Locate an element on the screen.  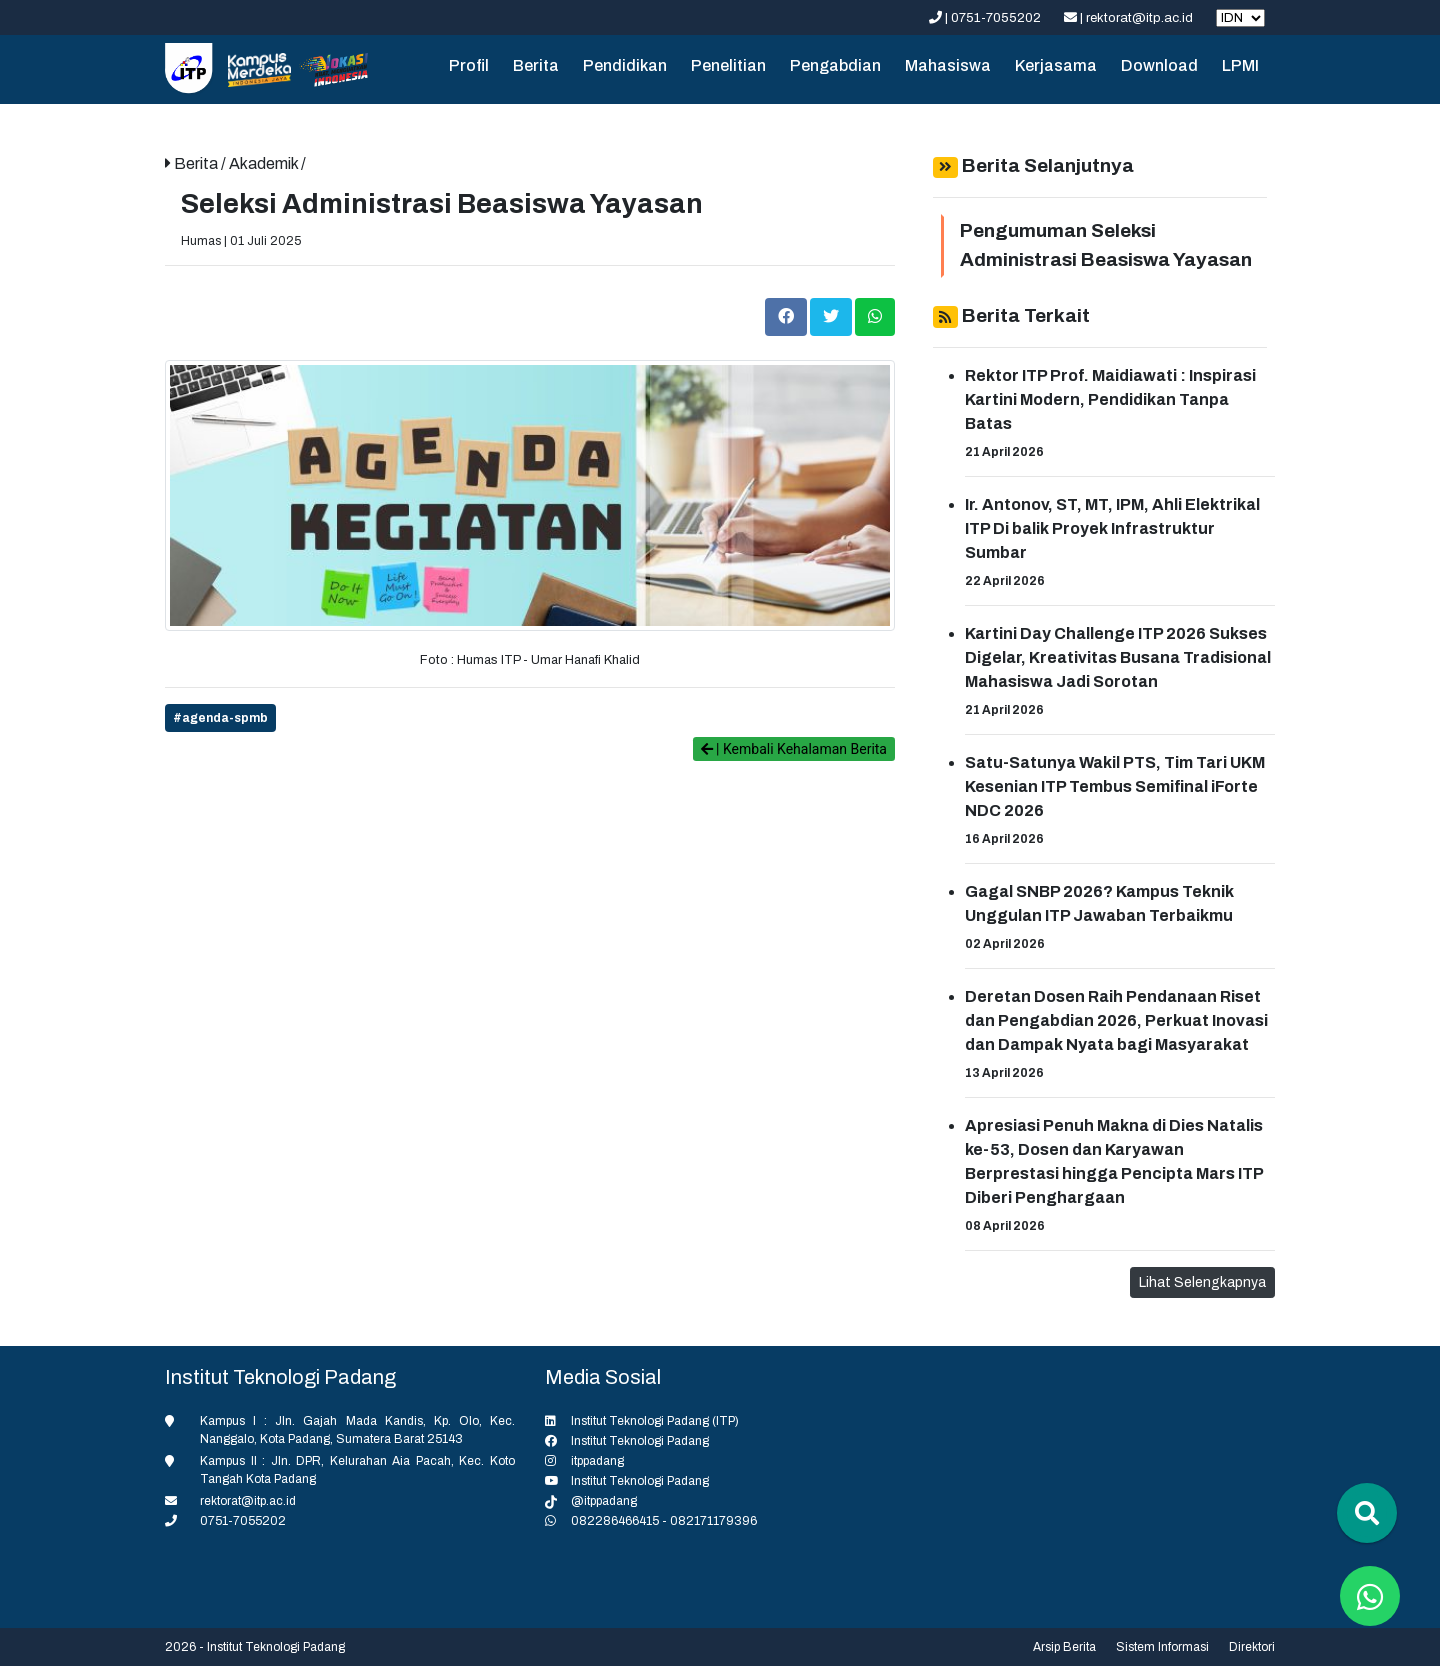
itppadang is located at coordinates (597, 1461).